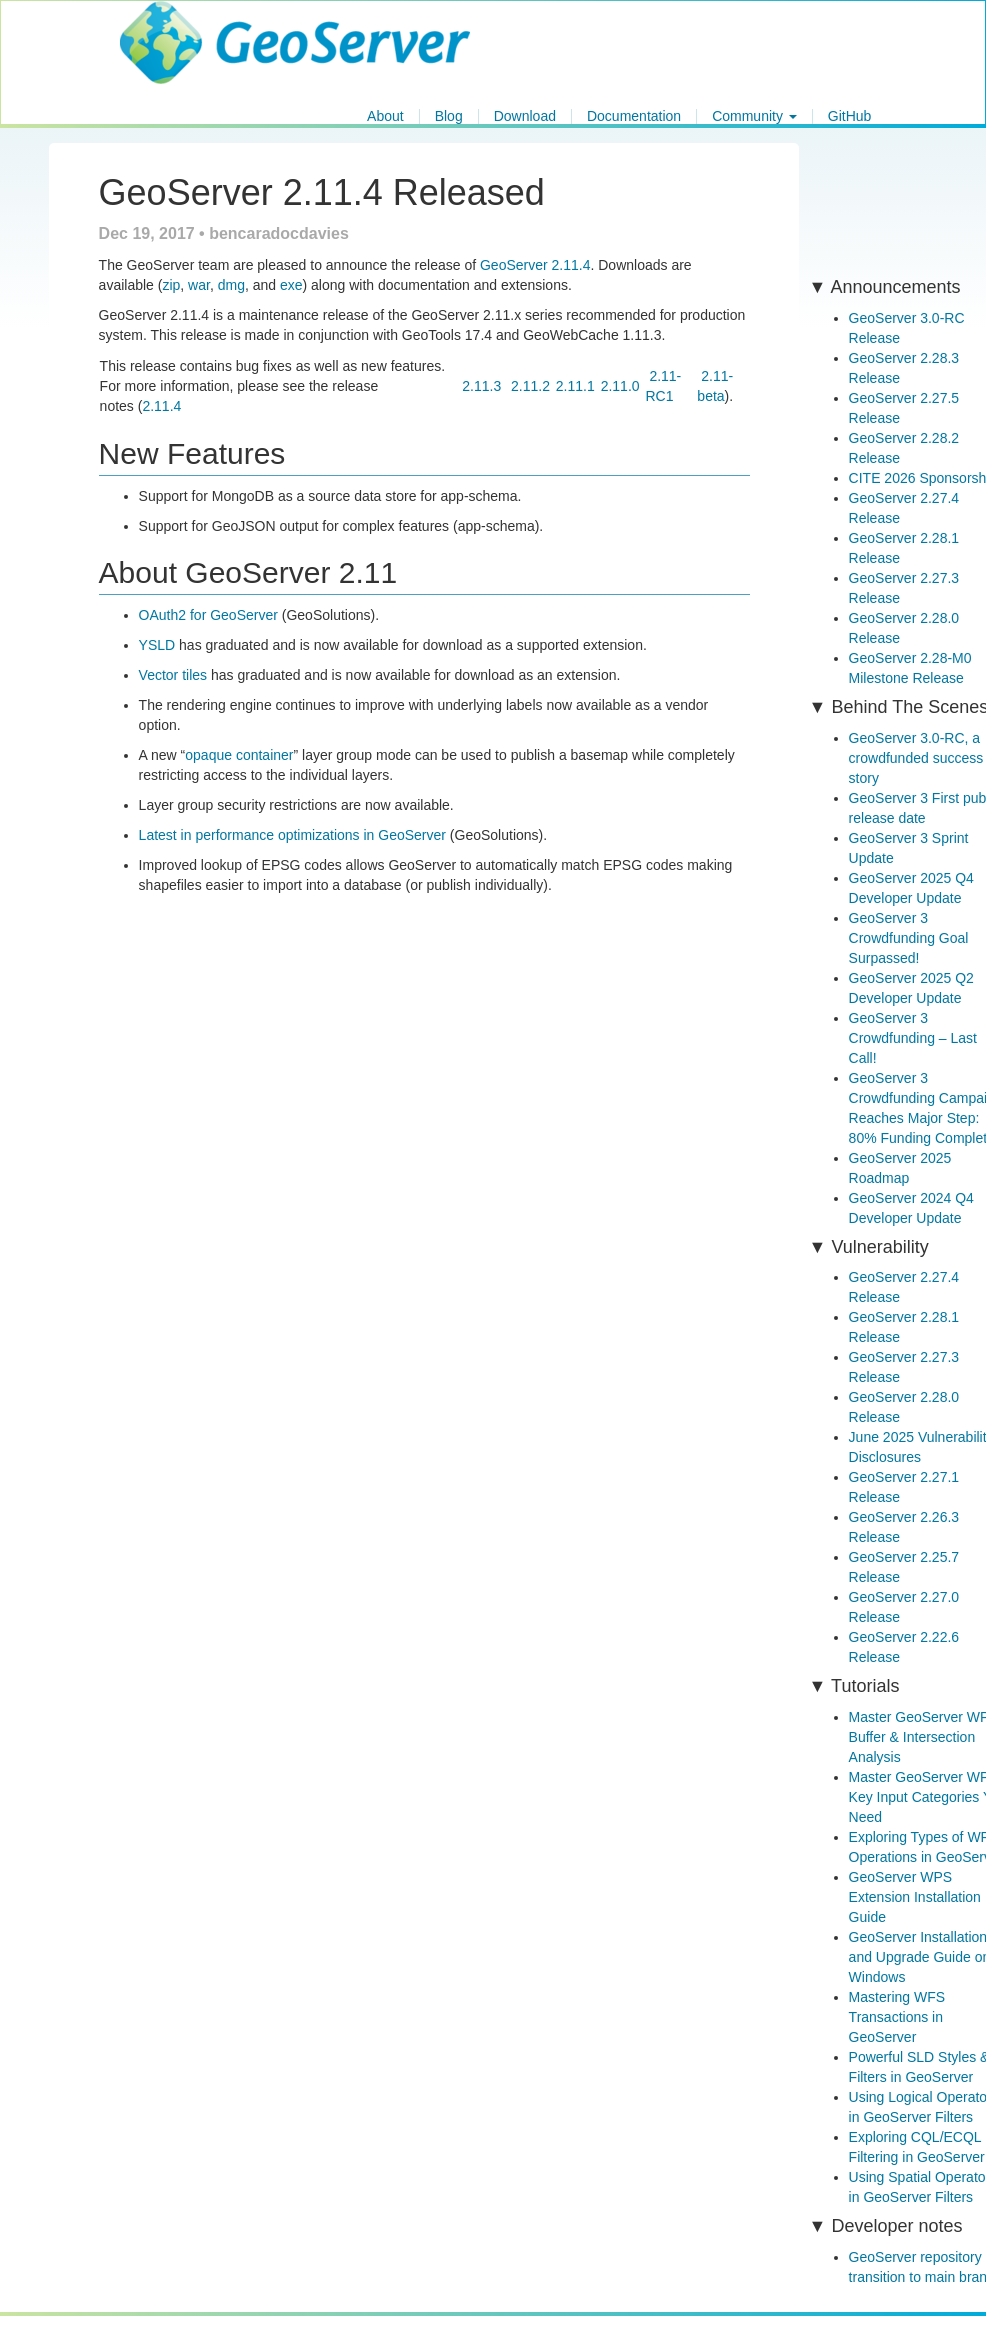 The height and width of the screenshot is (2331, 986). What do you see at coordinates (620, 386) in the screenshot?
I see `2.11.0` at bounding box center [620, 386].